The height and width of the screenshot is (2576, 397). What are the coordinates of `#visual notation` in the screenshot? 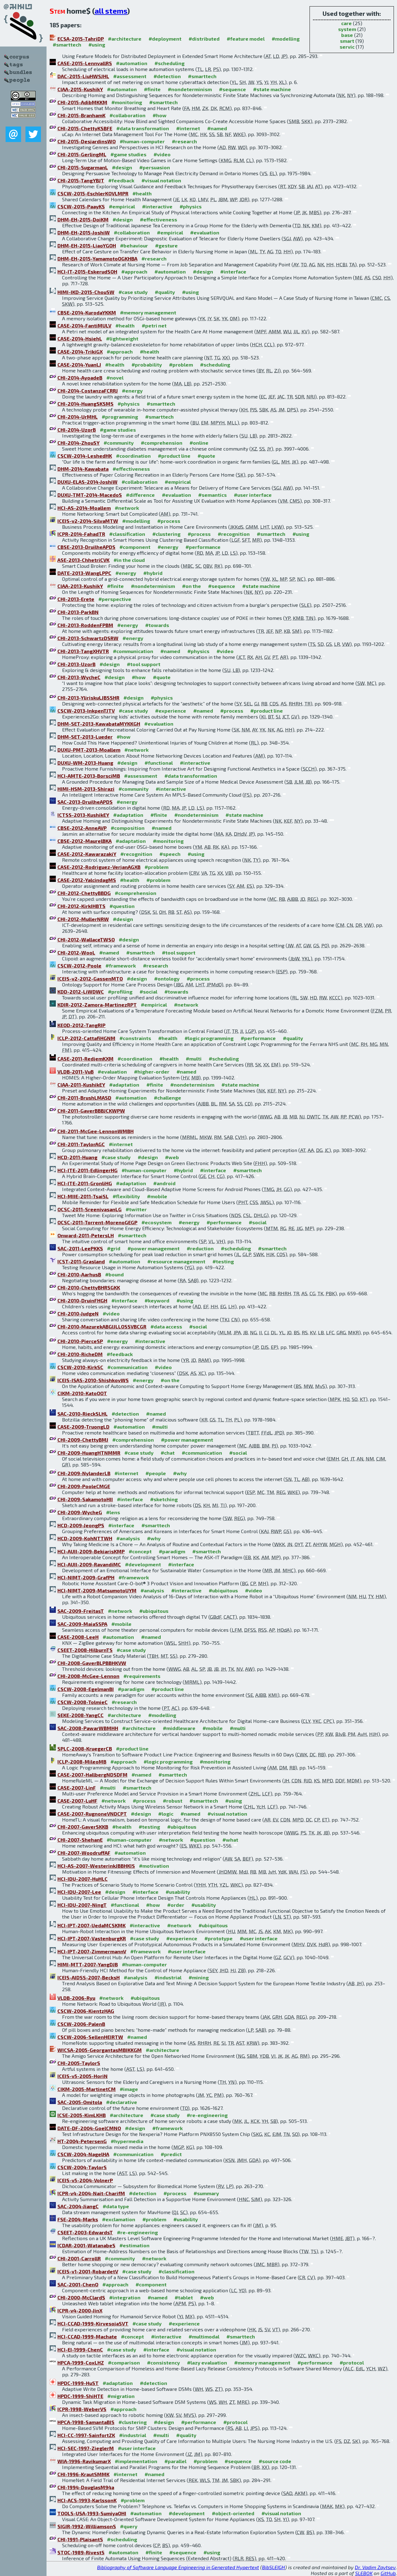 It's located at (161, 180).